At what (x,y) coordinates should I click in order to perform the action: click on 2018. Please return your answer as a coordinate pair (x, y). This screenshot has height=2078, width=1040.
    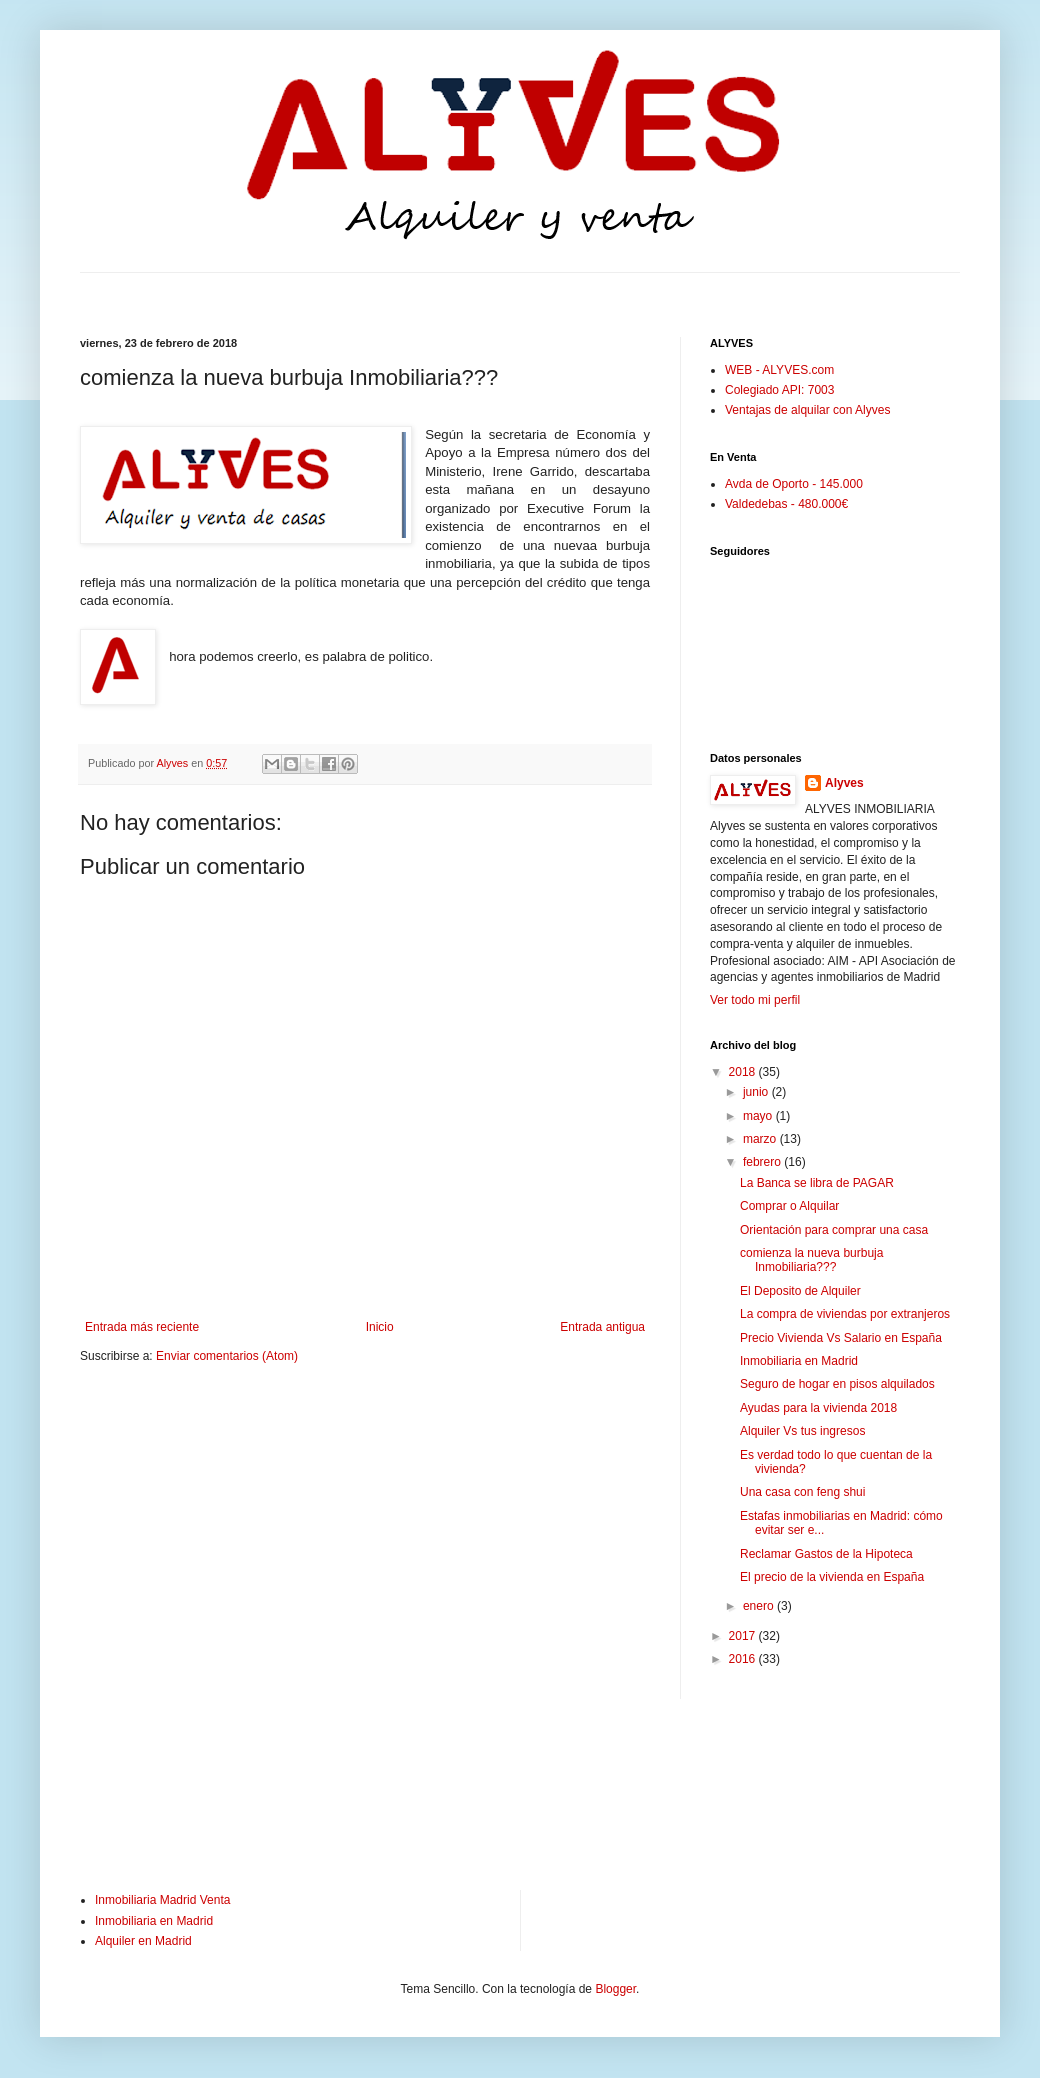
    Looking at the image, I should click on (744, 1072).